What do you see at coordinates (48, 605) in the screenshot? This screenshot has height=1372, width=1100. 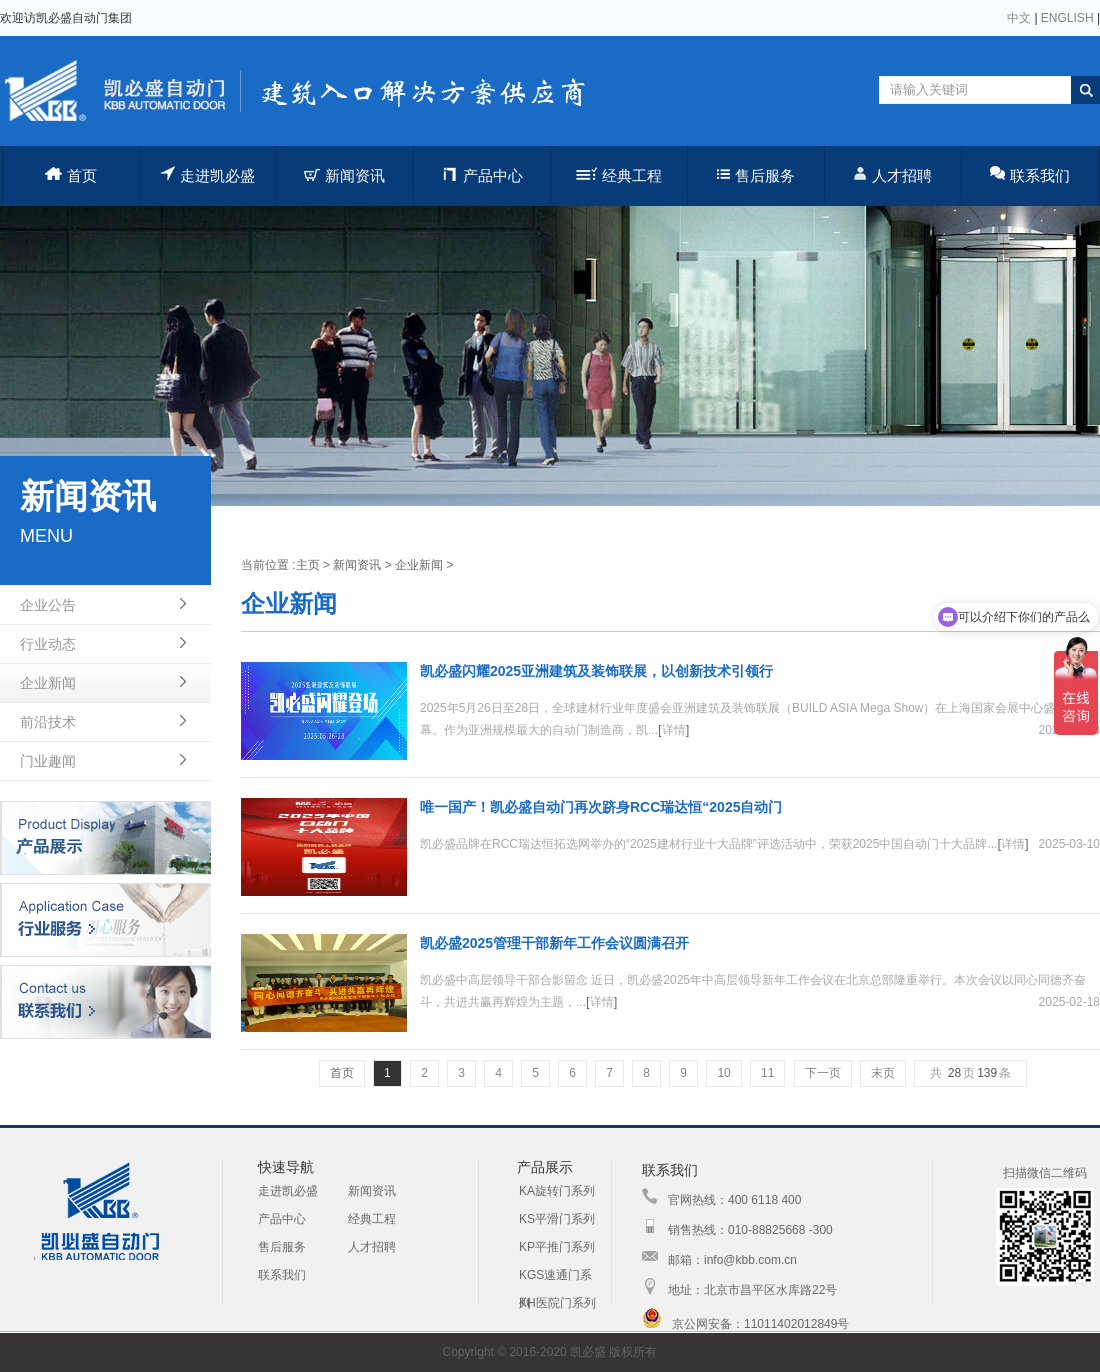 I see `企业公告` at bounding box center [48, 605].